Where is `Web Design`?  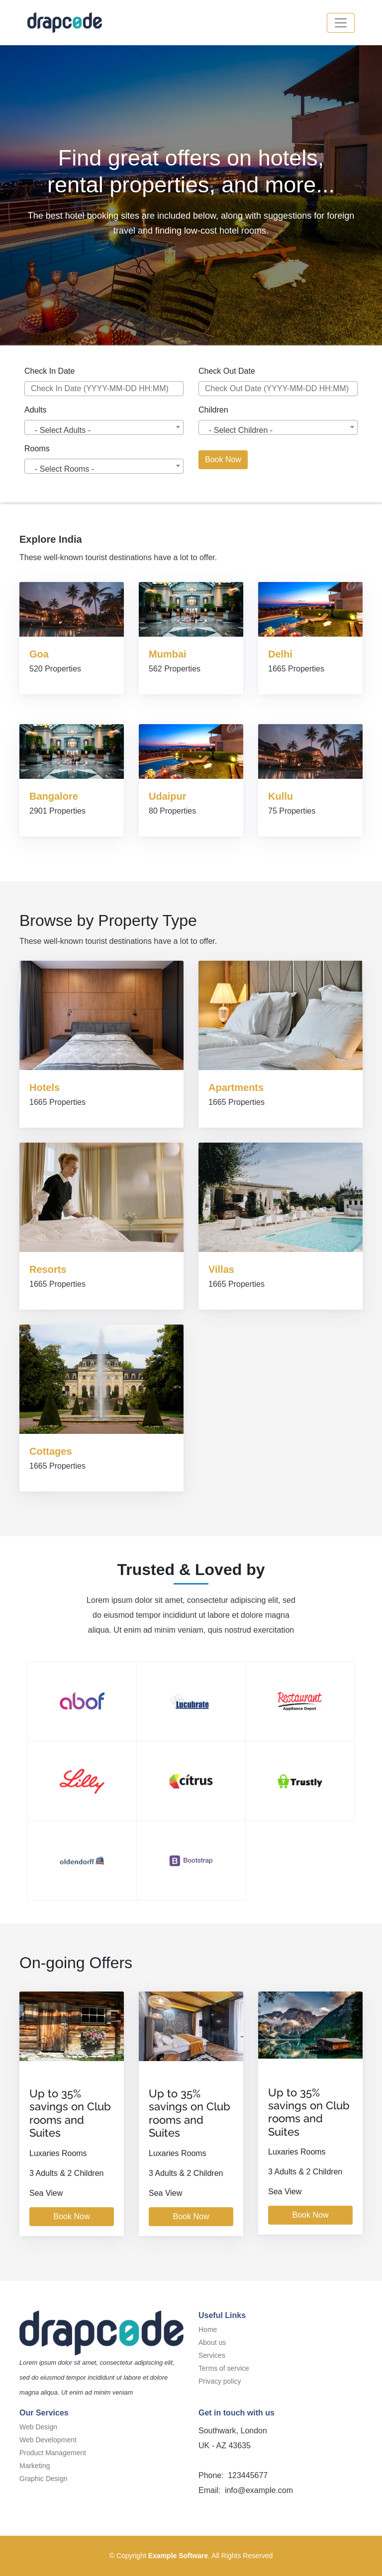
Web Design is located at coordinates (38, 2426).